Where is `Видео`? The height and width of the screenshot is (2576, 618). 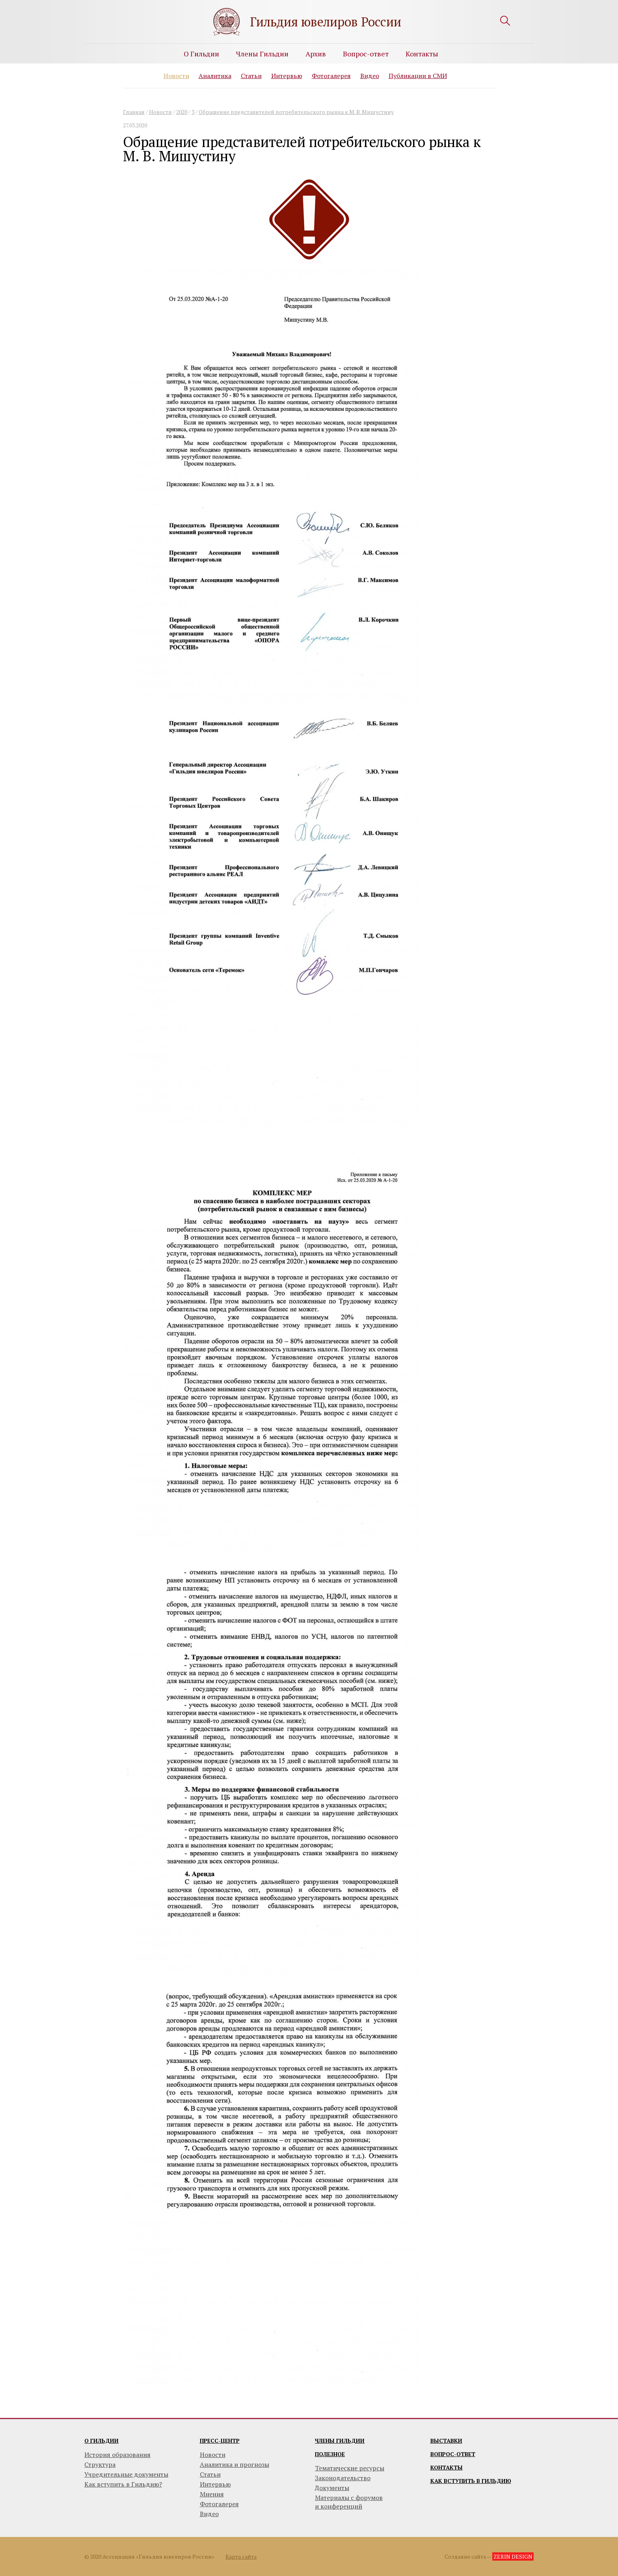 Видео is located at coordinates (369, 75).